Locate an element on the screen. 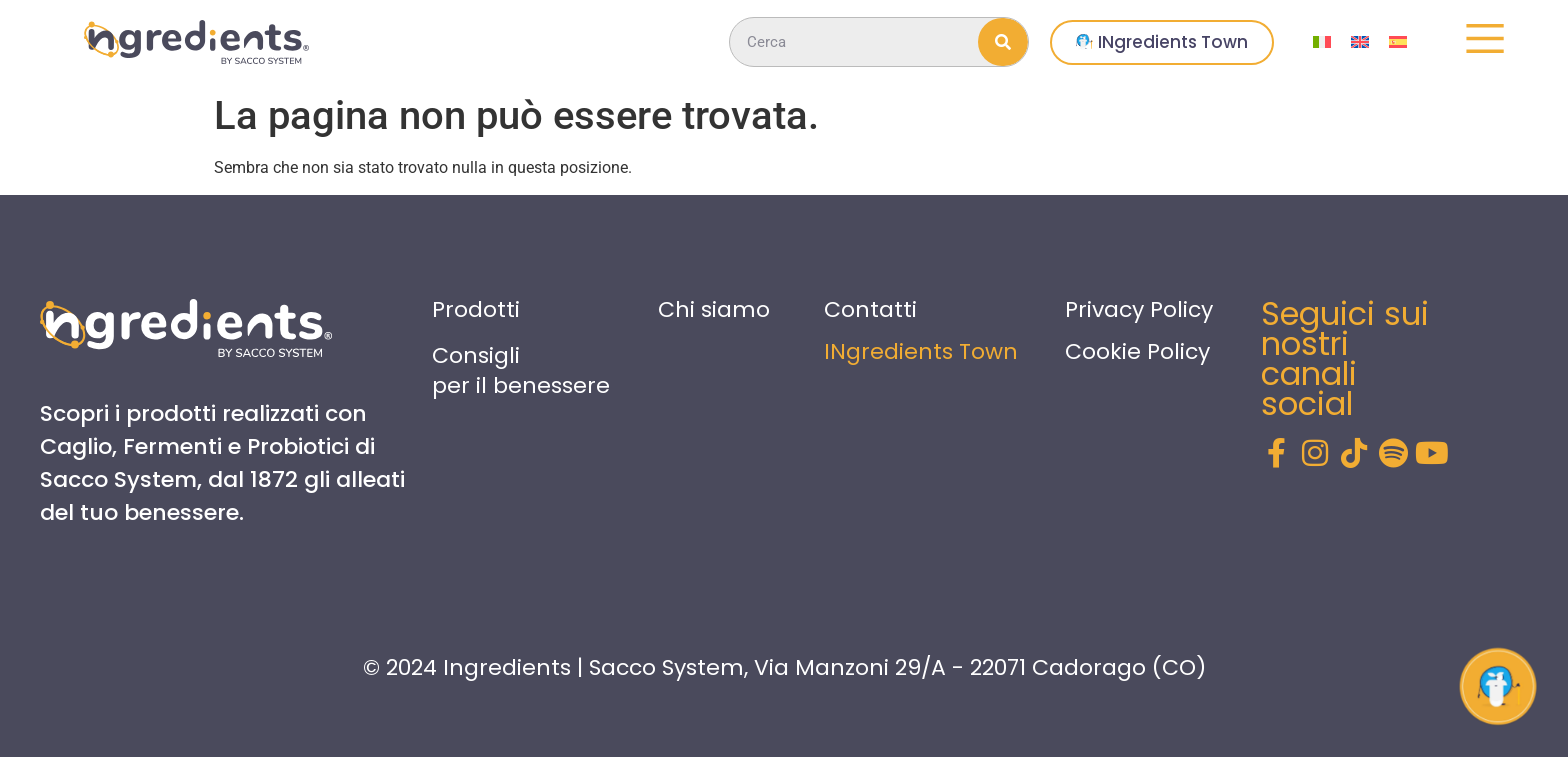 The width and height of the screenshot is (1568, 757). [menuitem] is located at coordinates (1322, 42).